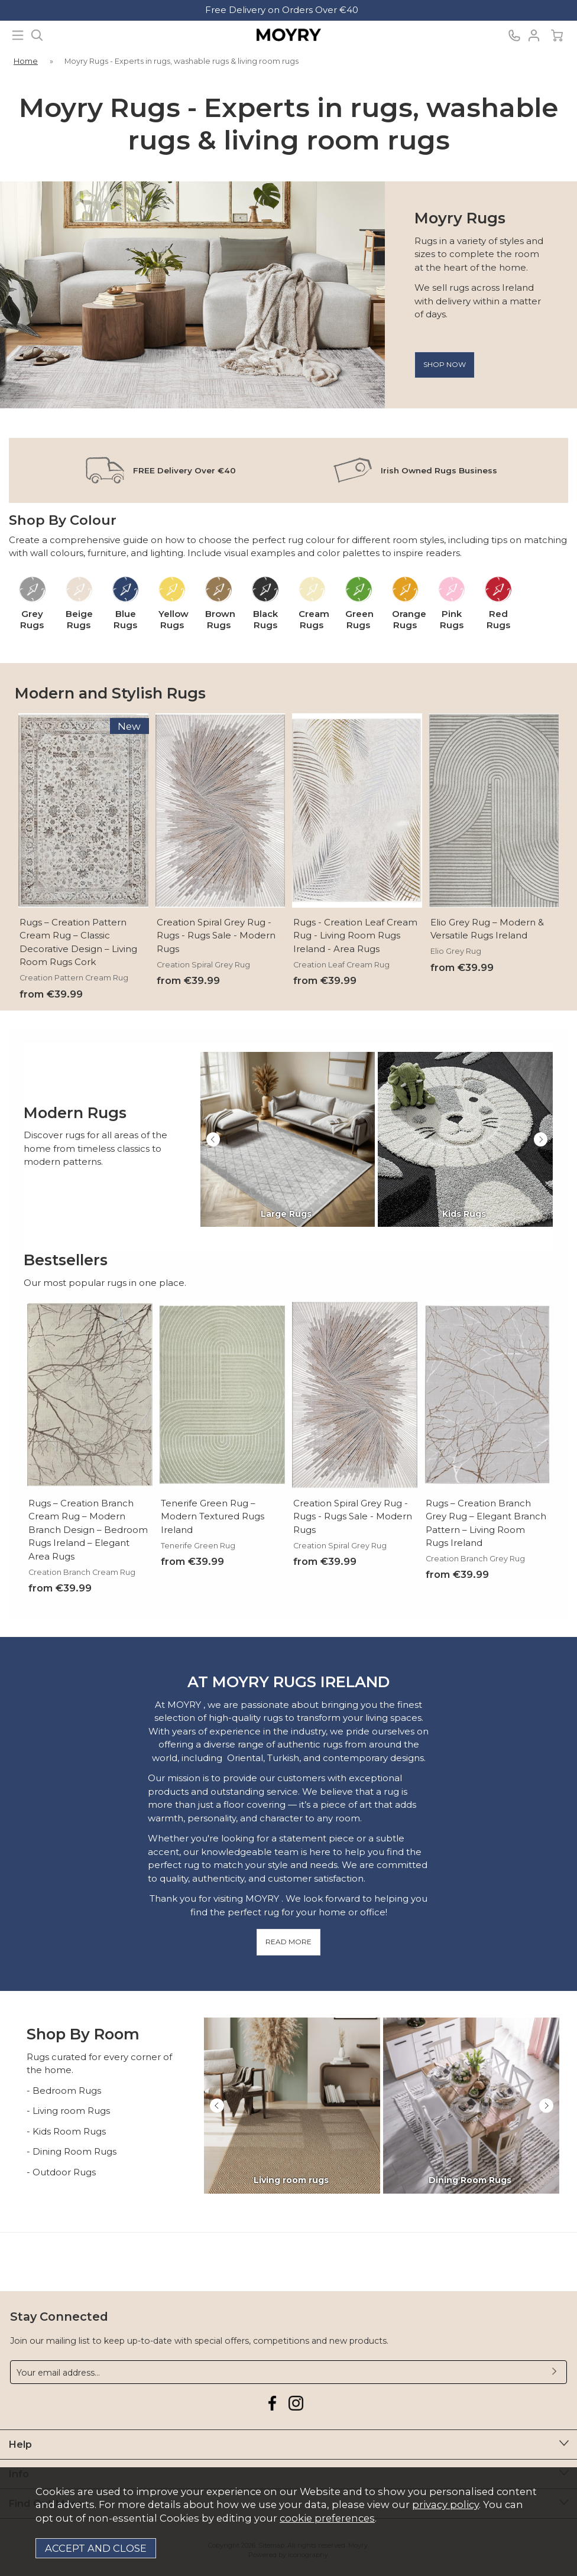 Image resolution: width=577 pixels, height=2576 pixels. Describe the element at coordinates (213, 1139) in the screenshot. I see `[presentation]` at that location.